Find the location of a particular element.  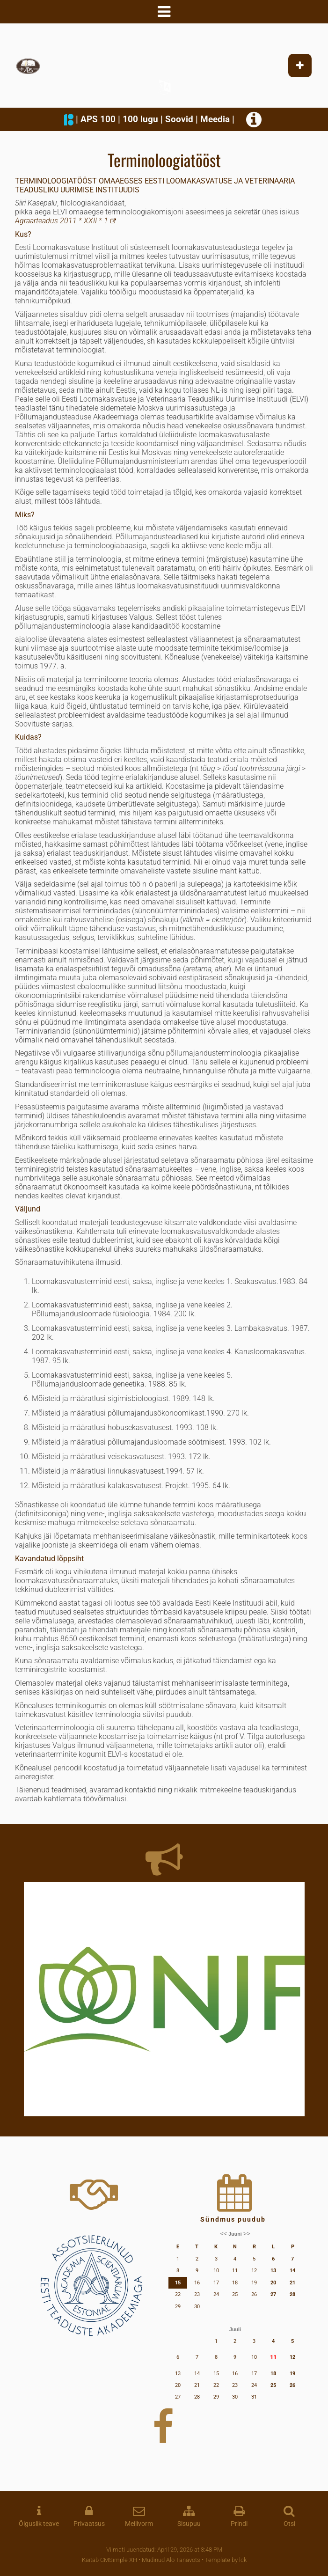

Käitab CMSimple XH is located at coordinates (109, 2559).